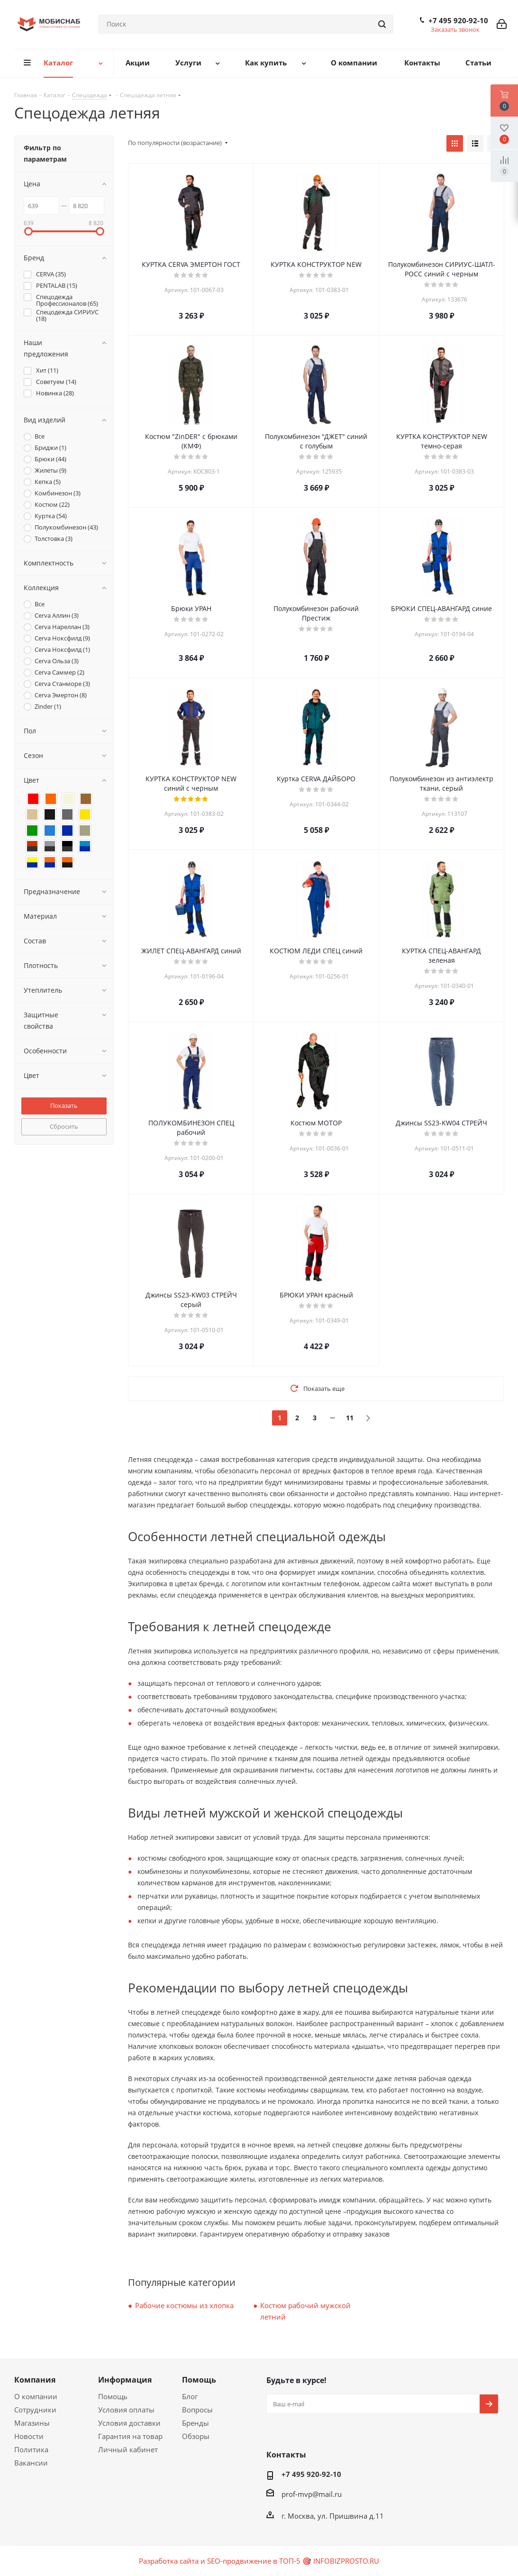 Image resolution: width=518 pixels, height=2576 pixels. What do you see at coordinates (259, 2561) in the screenshot?
I see `Разработка сайта и SEO-продвижение в ТОП-5 🎯 INFOBIZPROSTO.RU` at bounding box center [259, 2561].